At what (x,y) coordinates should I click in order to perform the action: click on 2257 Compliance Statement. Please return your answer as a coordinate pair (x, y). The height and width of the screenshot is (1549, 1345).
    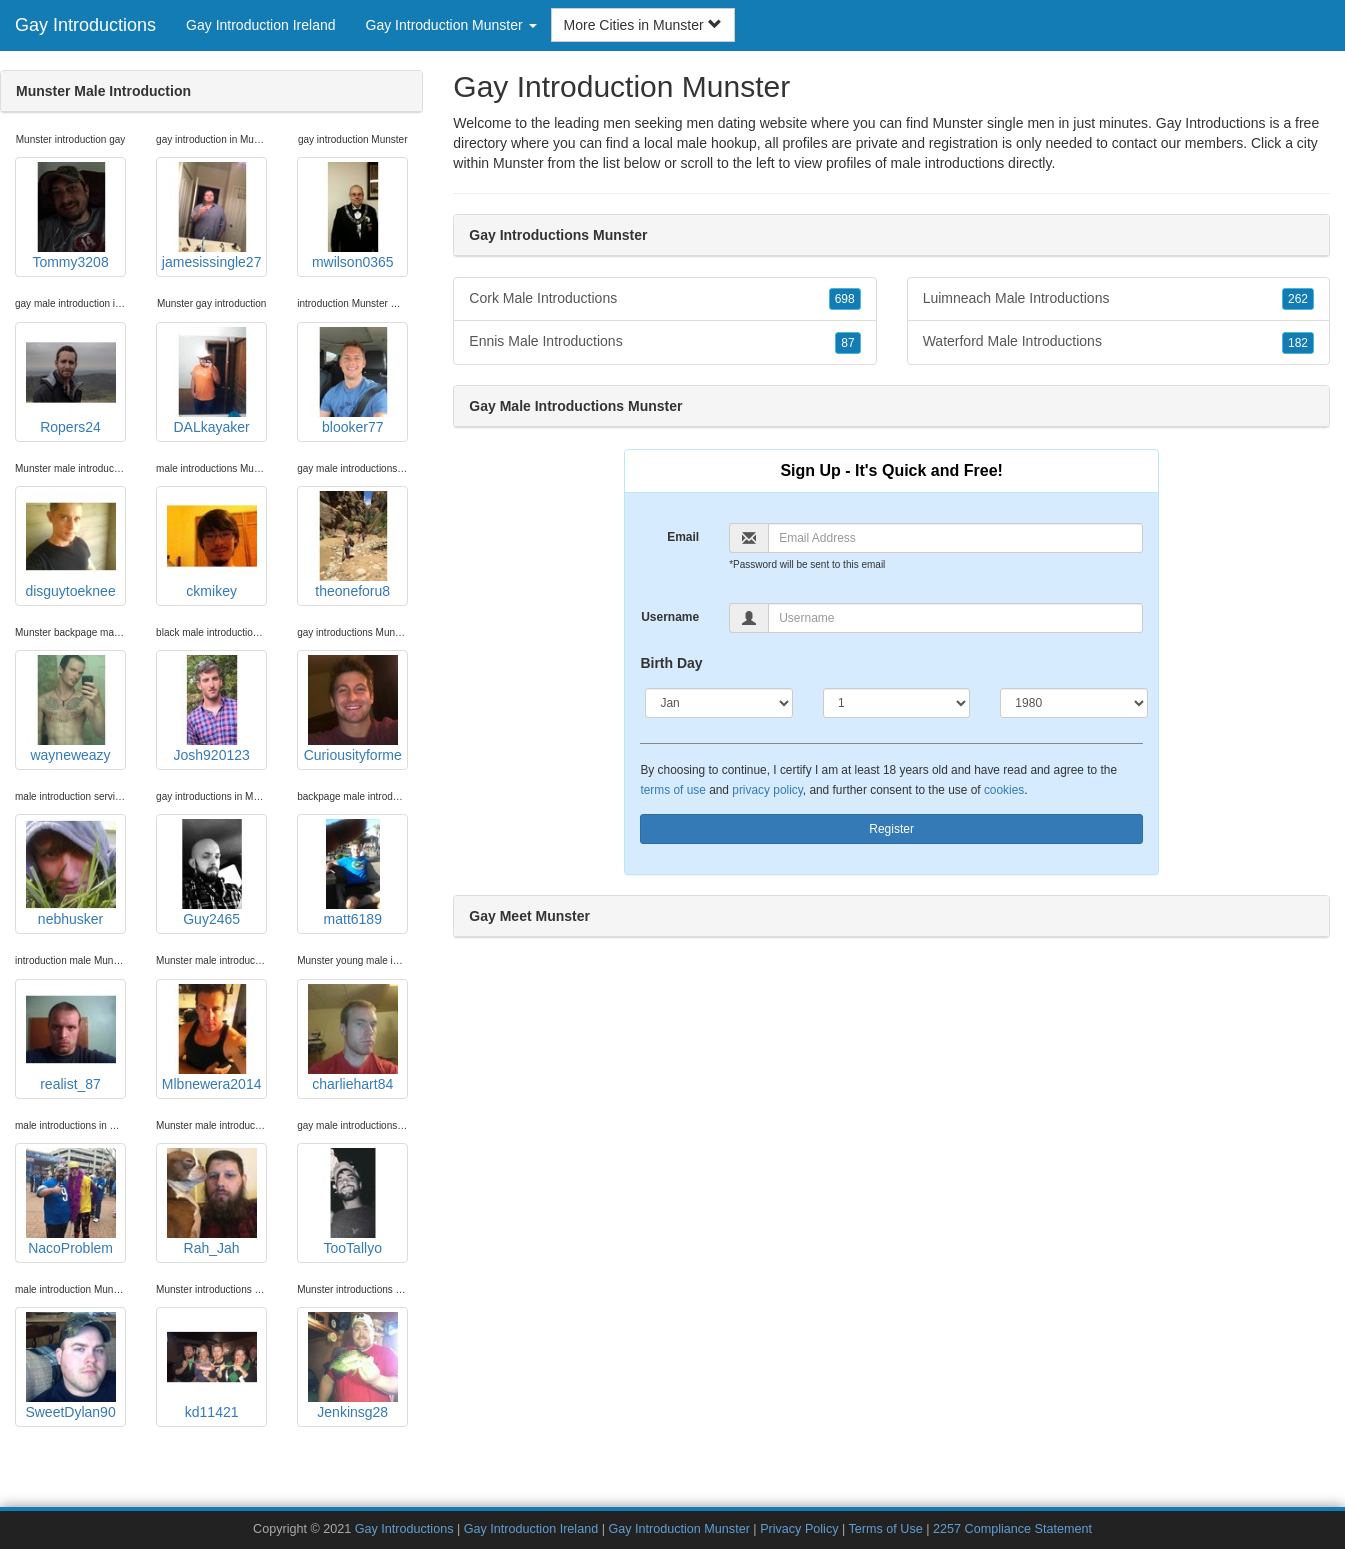
    Looking at the image, I should click on (1012, 1529).